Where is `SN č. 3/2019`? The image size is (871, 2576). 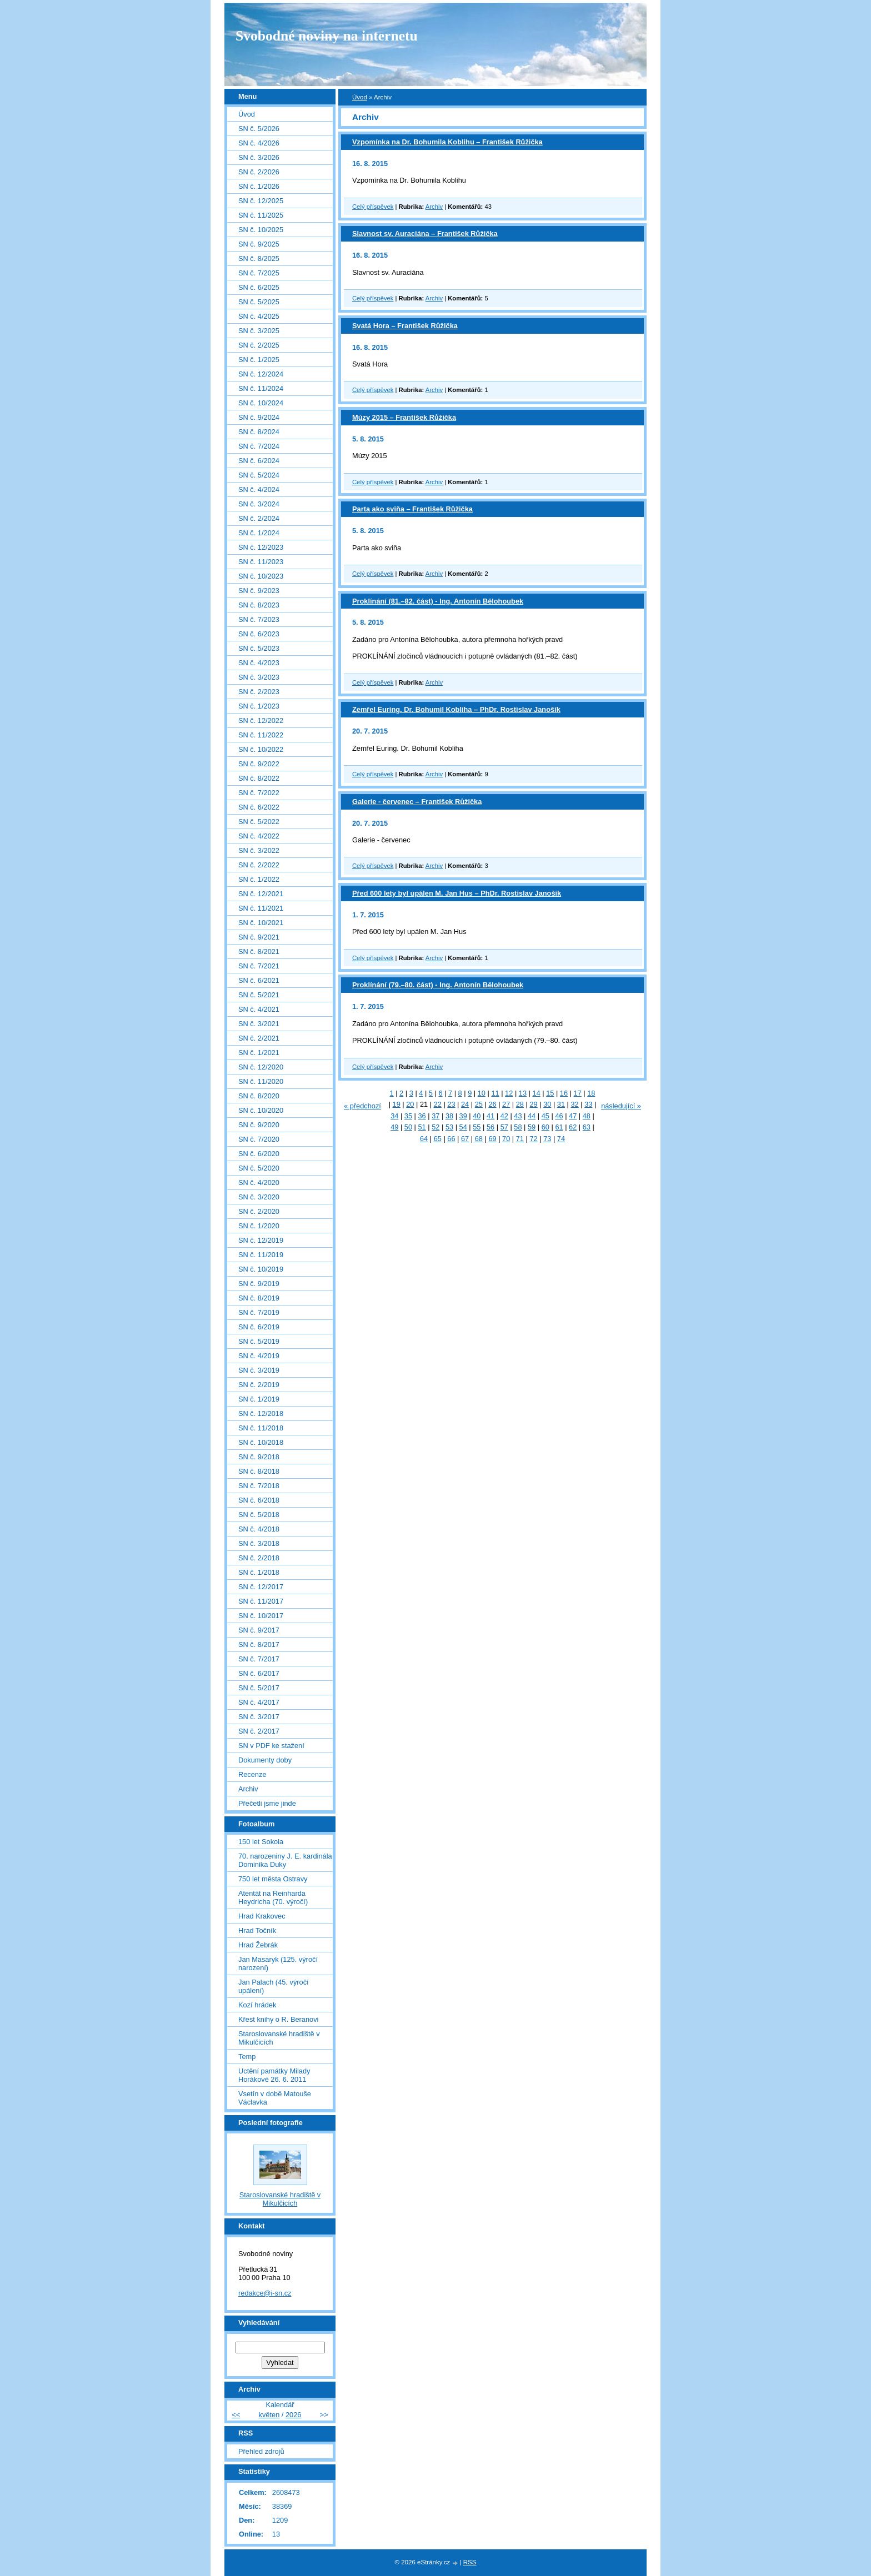 SN č. 3/2019 is located at coordinates (258, 1370).